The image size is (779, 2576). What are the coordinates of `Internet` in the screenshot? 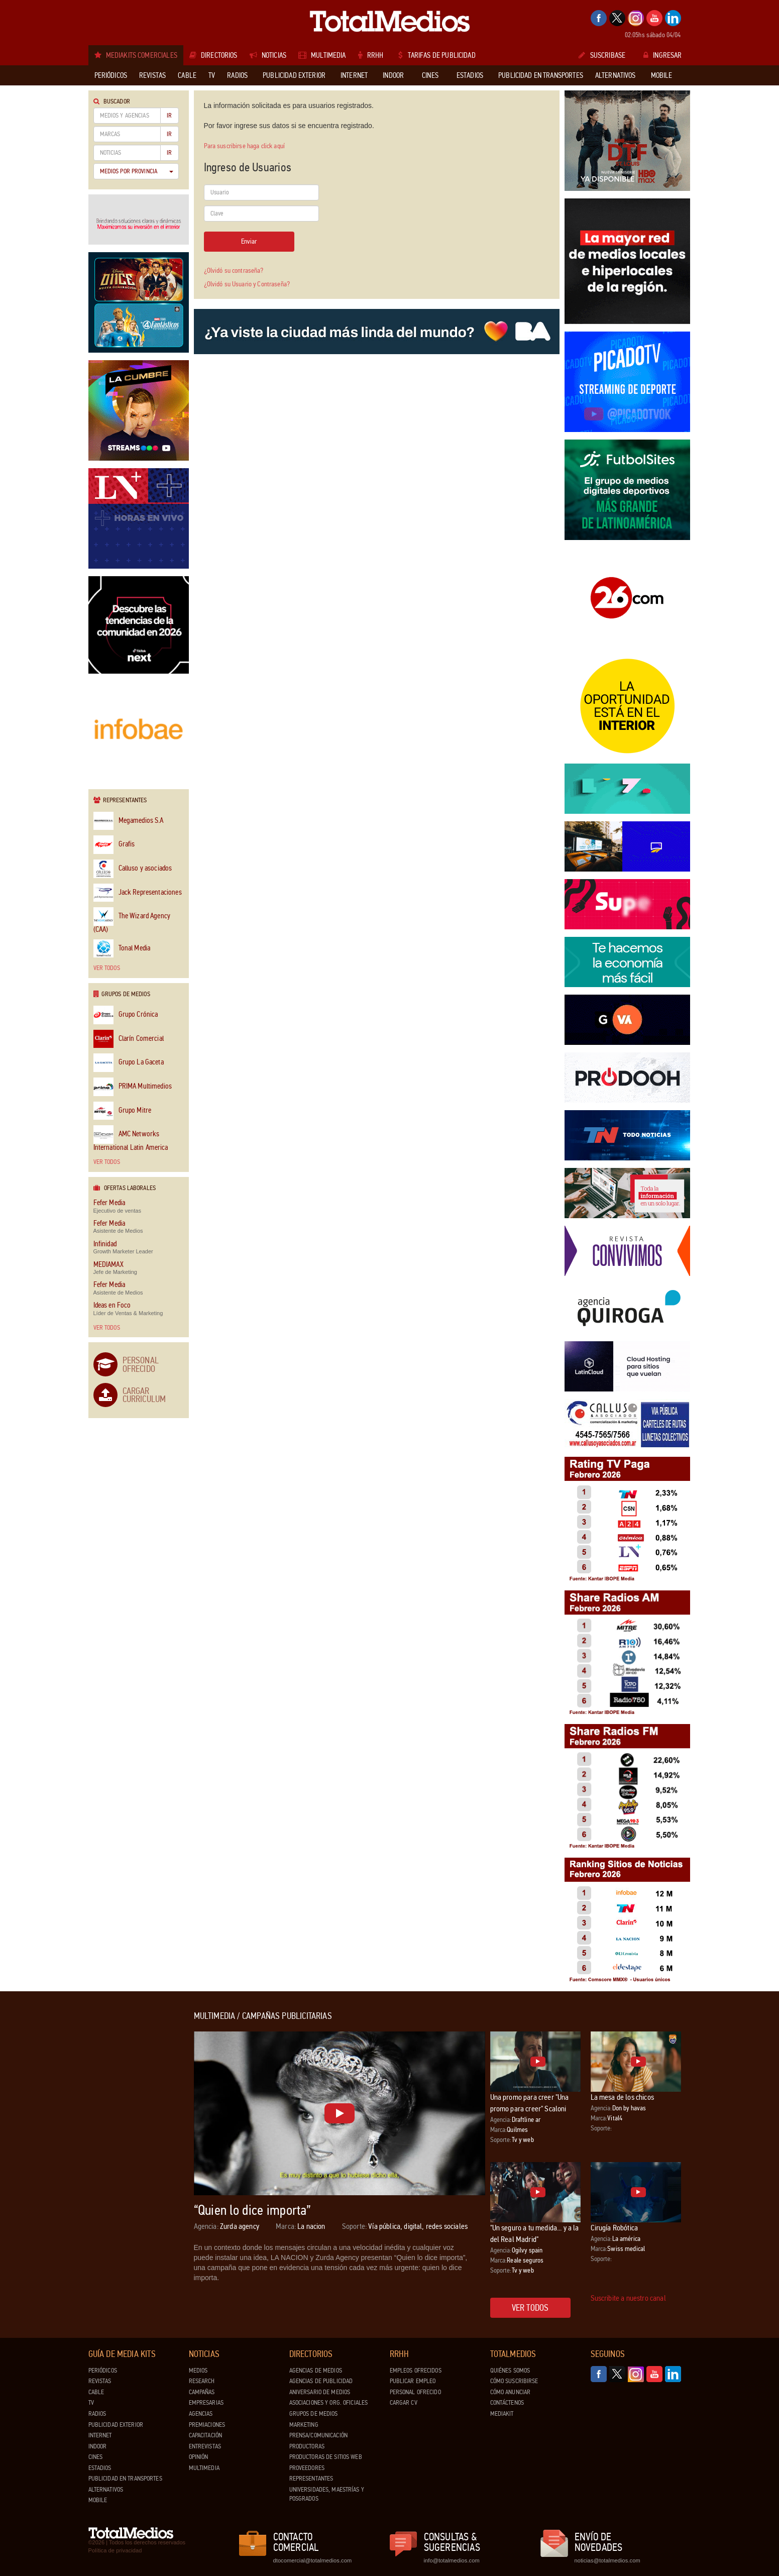 It's located at (100, 2435).